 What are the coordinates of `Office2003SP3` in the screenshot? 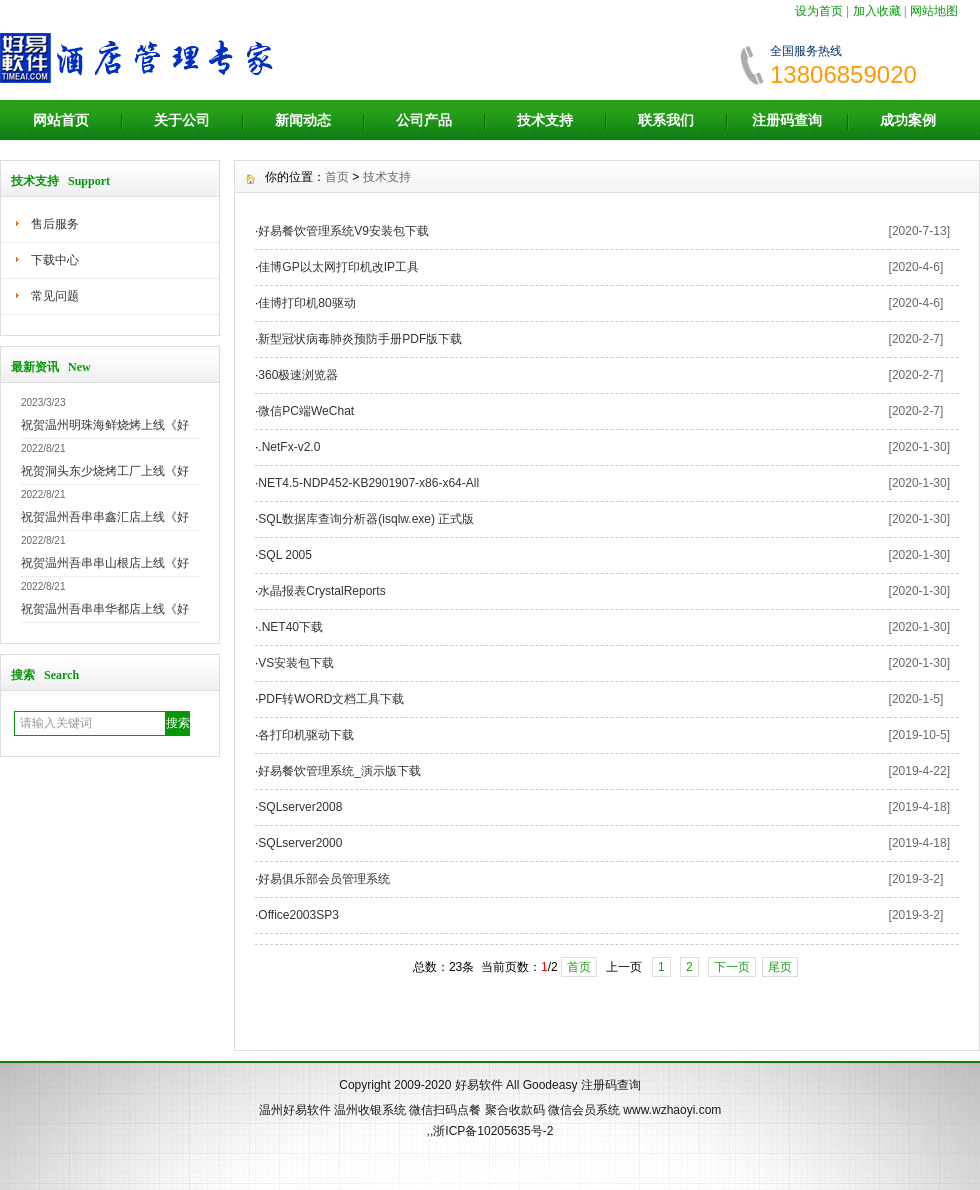 It's located at (298, 915).